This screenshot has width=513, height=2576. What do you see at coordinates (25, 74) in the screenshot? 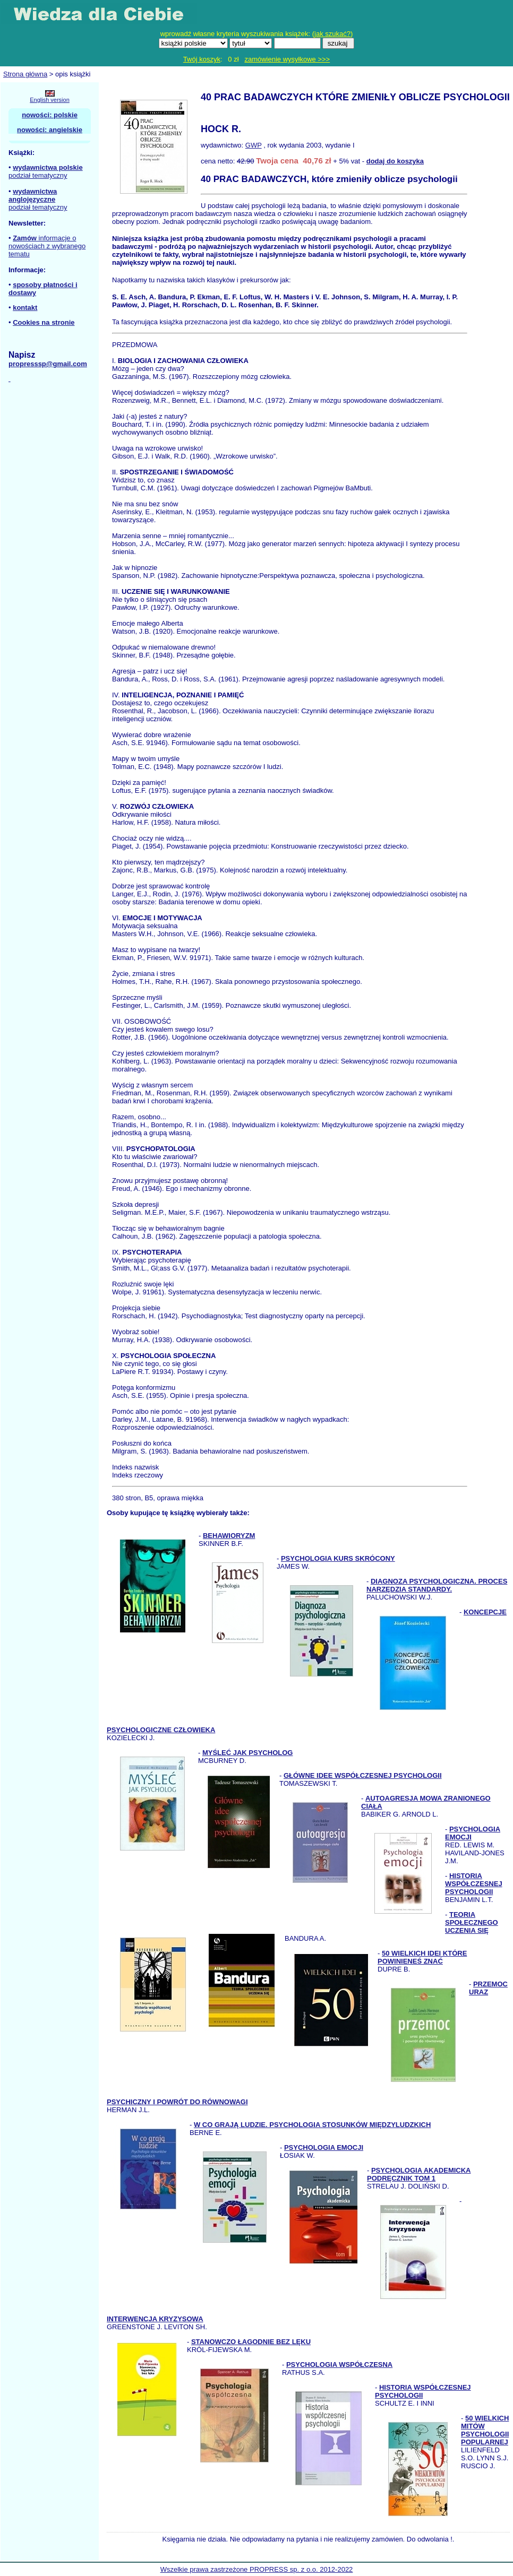
I see `Strona główna` at bounding box center [25, 74].